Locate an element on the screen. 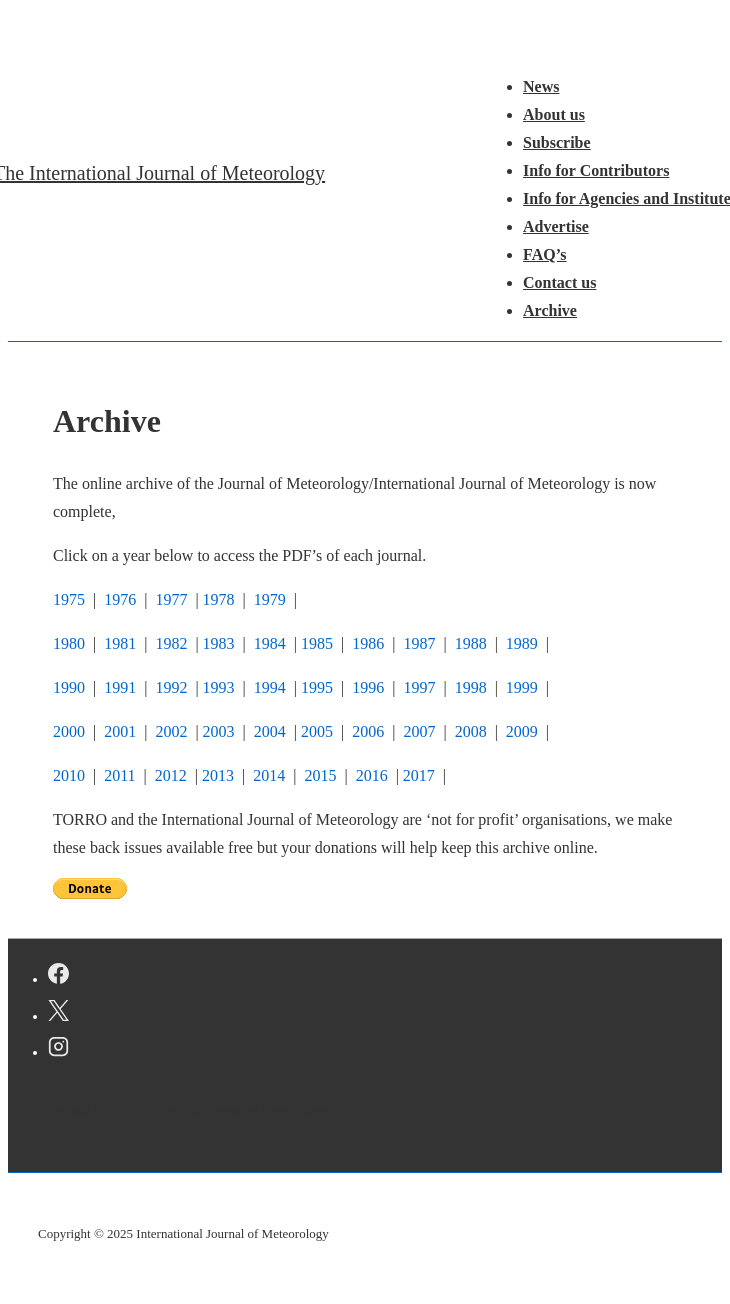 The width and height of the screenshot is (730, 1304). 1983 is located at coordinates (219, 643).